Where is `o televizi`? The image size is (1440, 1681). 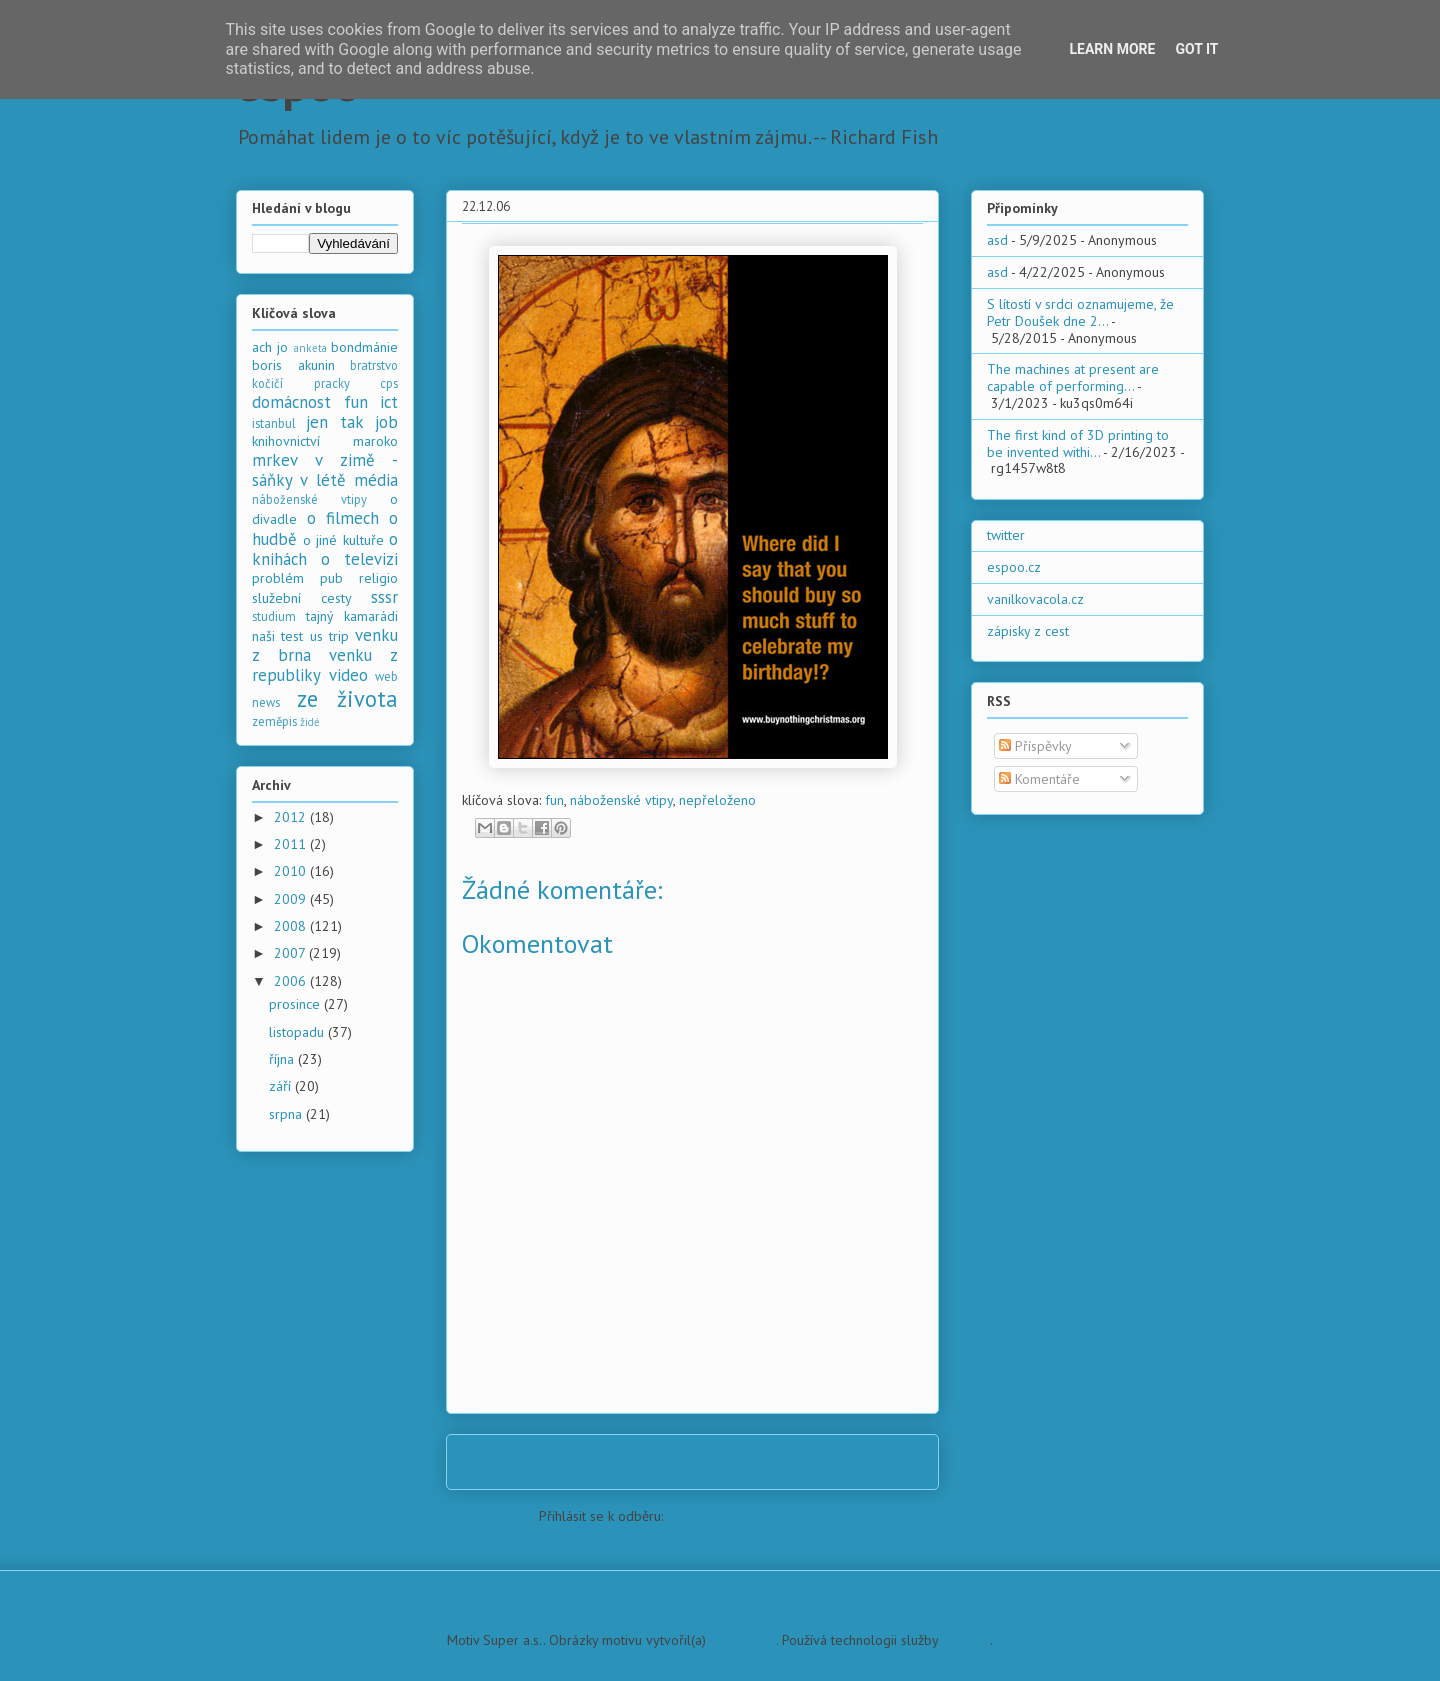
o televizi is located at coordinates (359, 559).